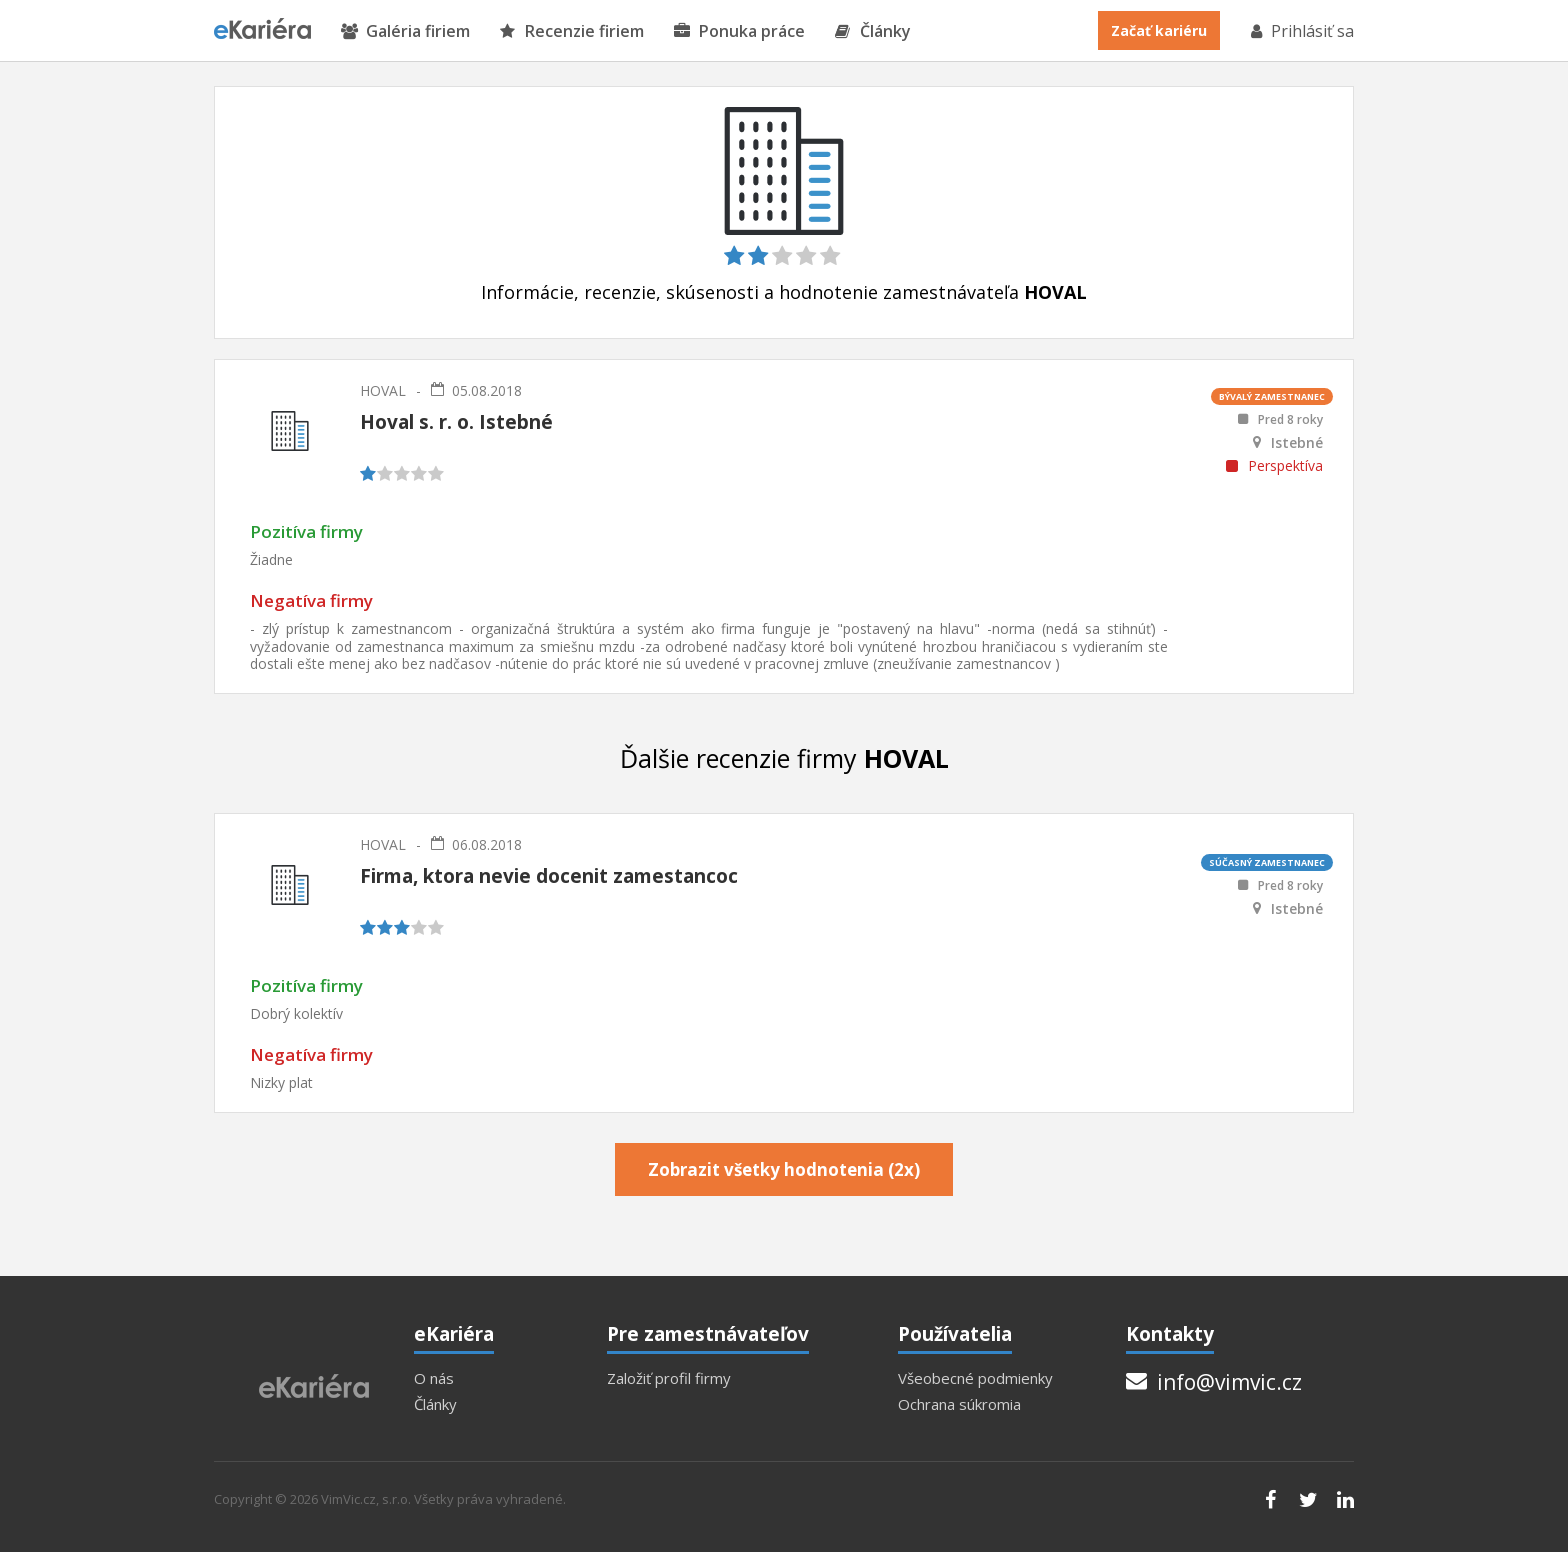  I want to click on Recenzie firiem, so click(572, 31).